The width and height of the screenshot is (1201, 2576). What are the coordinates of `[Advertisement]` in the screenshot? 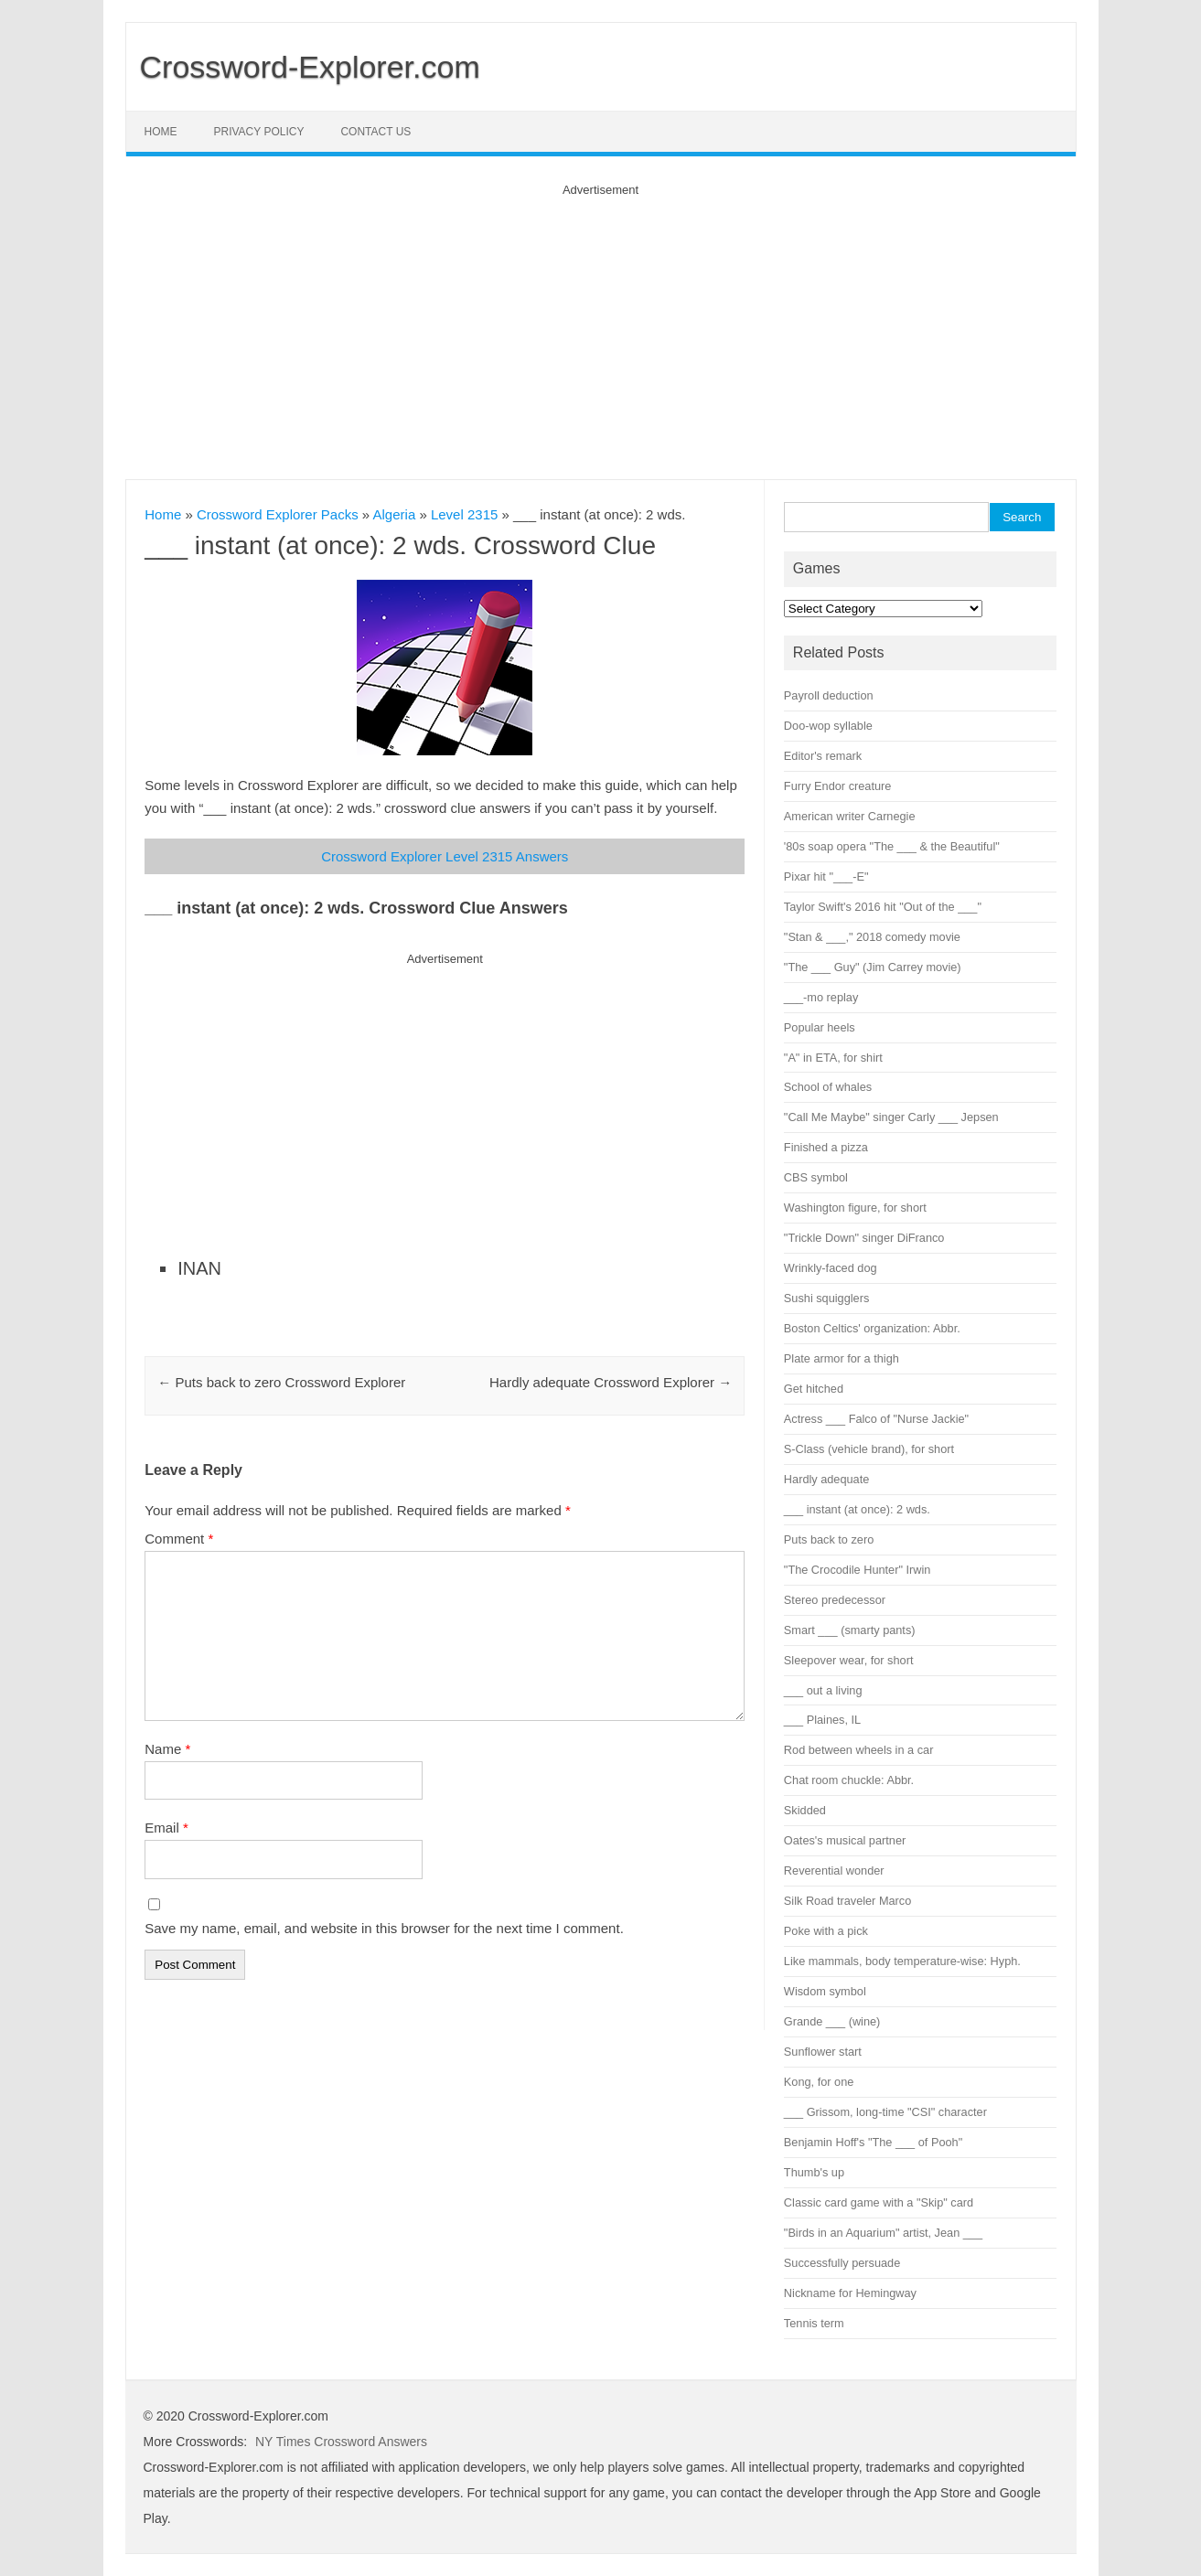 It's located at (601, 324).